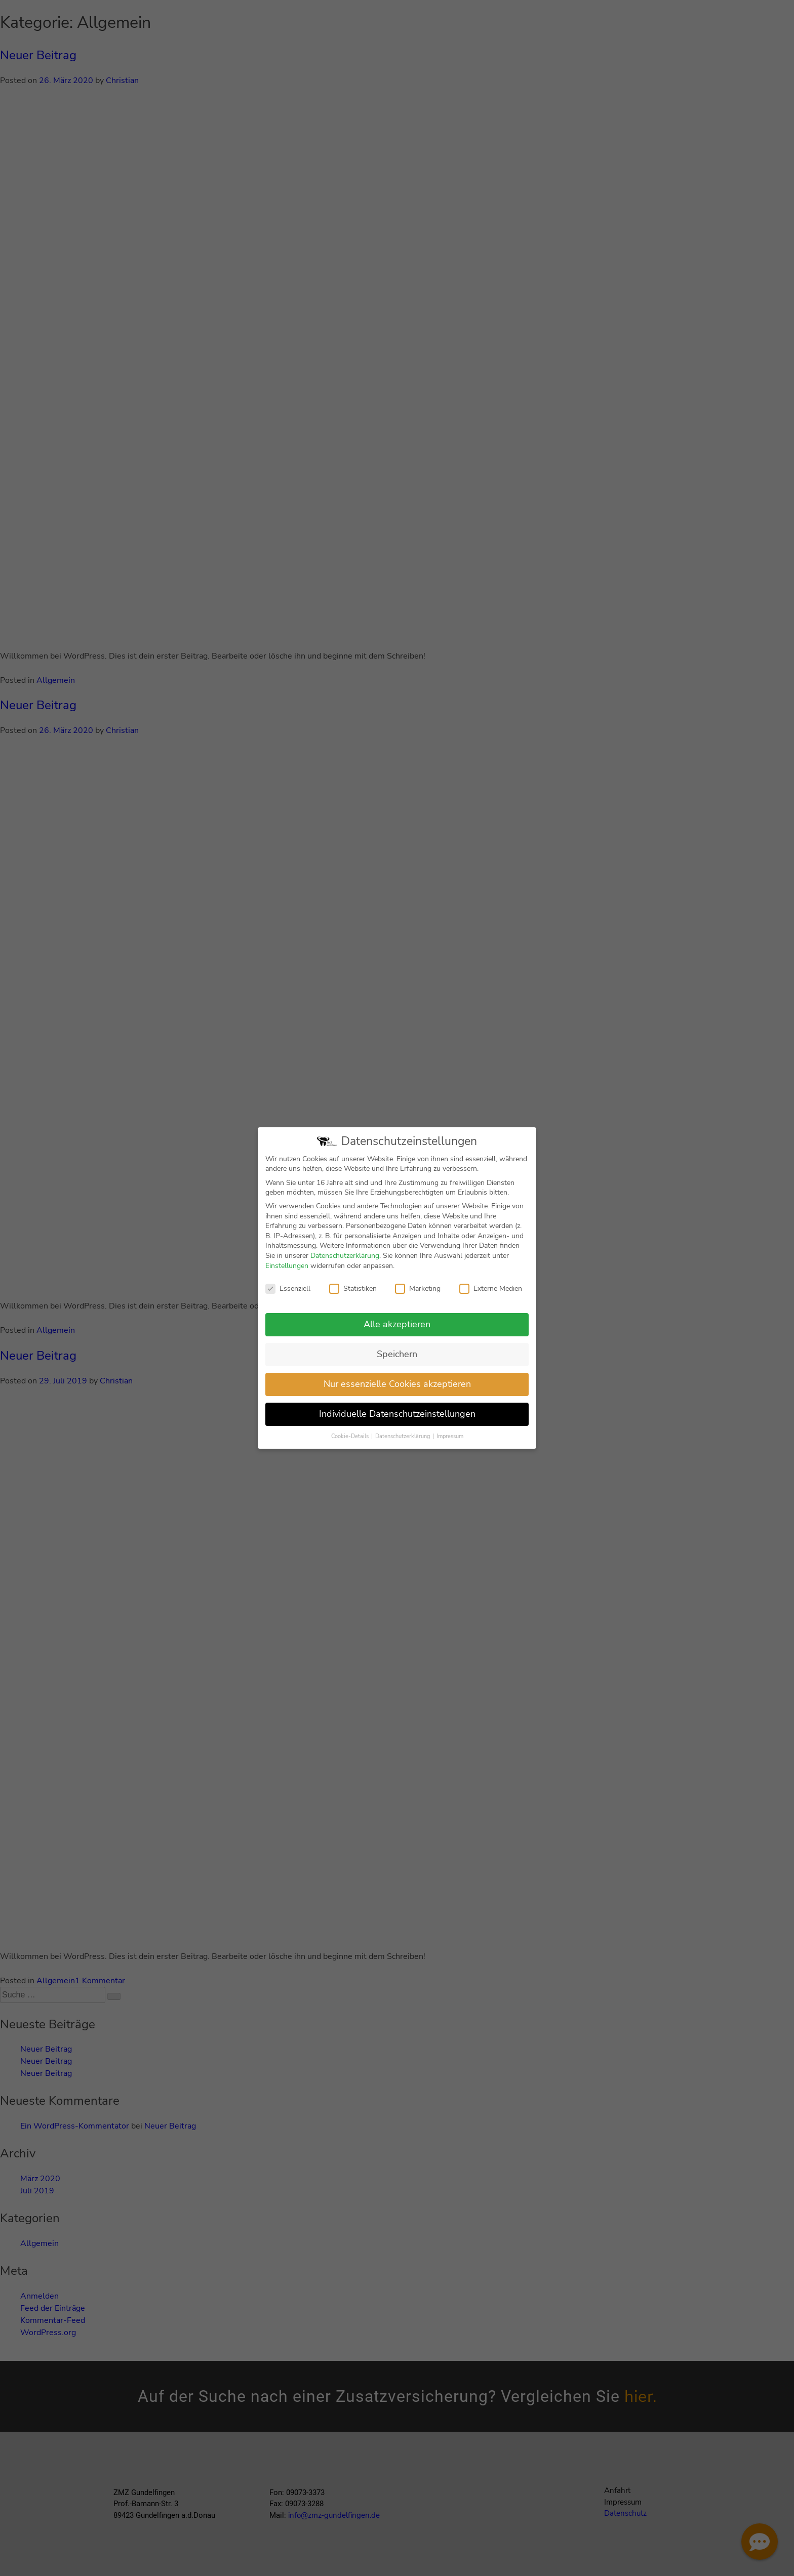 This screenshot has width=794, height=2576. I want to click on Datenschutzerklärung [button], so click(403, 1437).